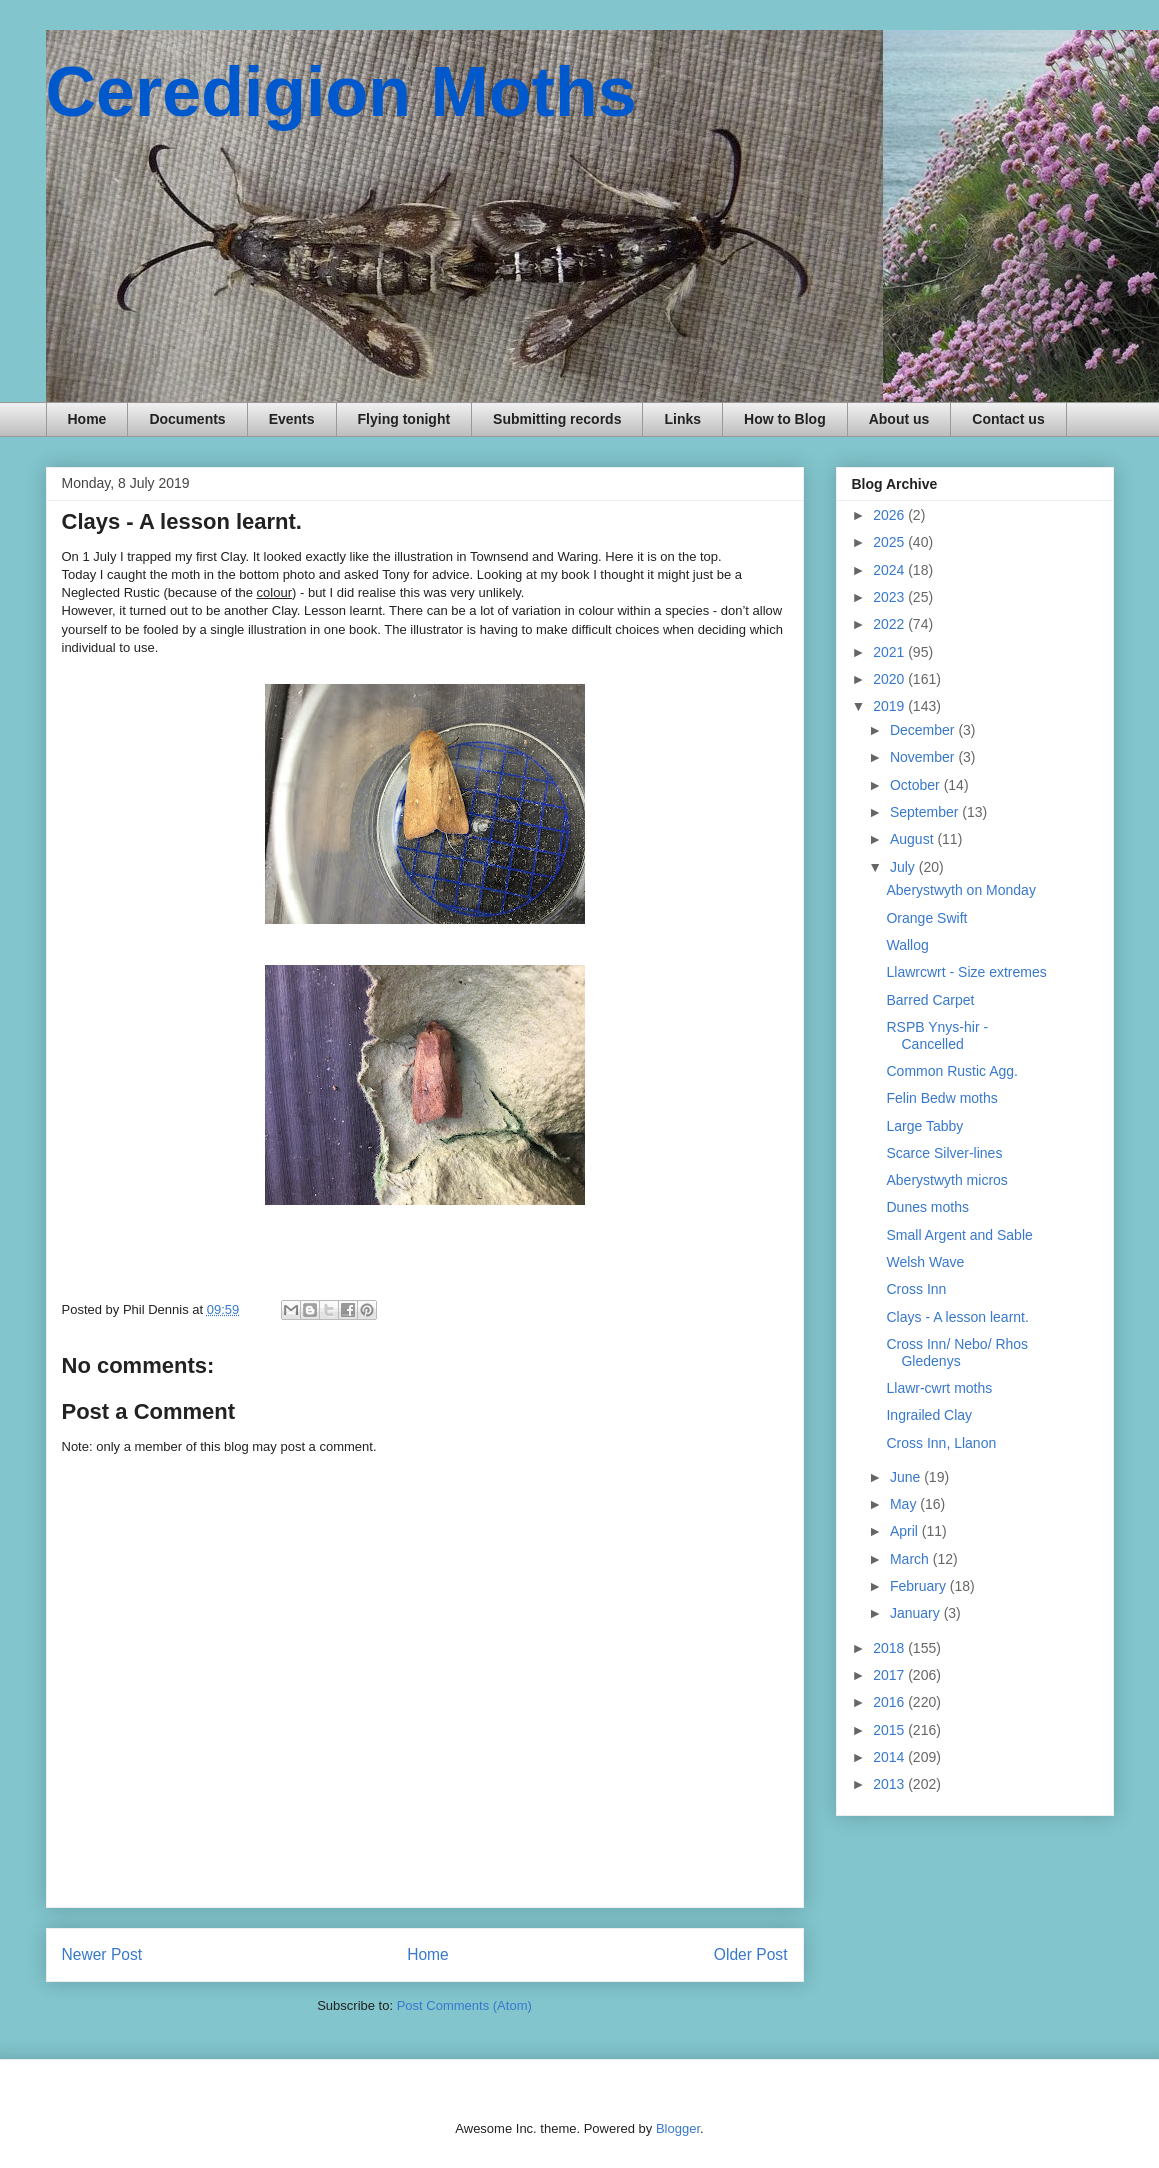 Image resolution: width=1159 pixels, height=2168 pixels. Describe the element at coordinates (907, 1477) in the screenshot. I see `June` at that location.